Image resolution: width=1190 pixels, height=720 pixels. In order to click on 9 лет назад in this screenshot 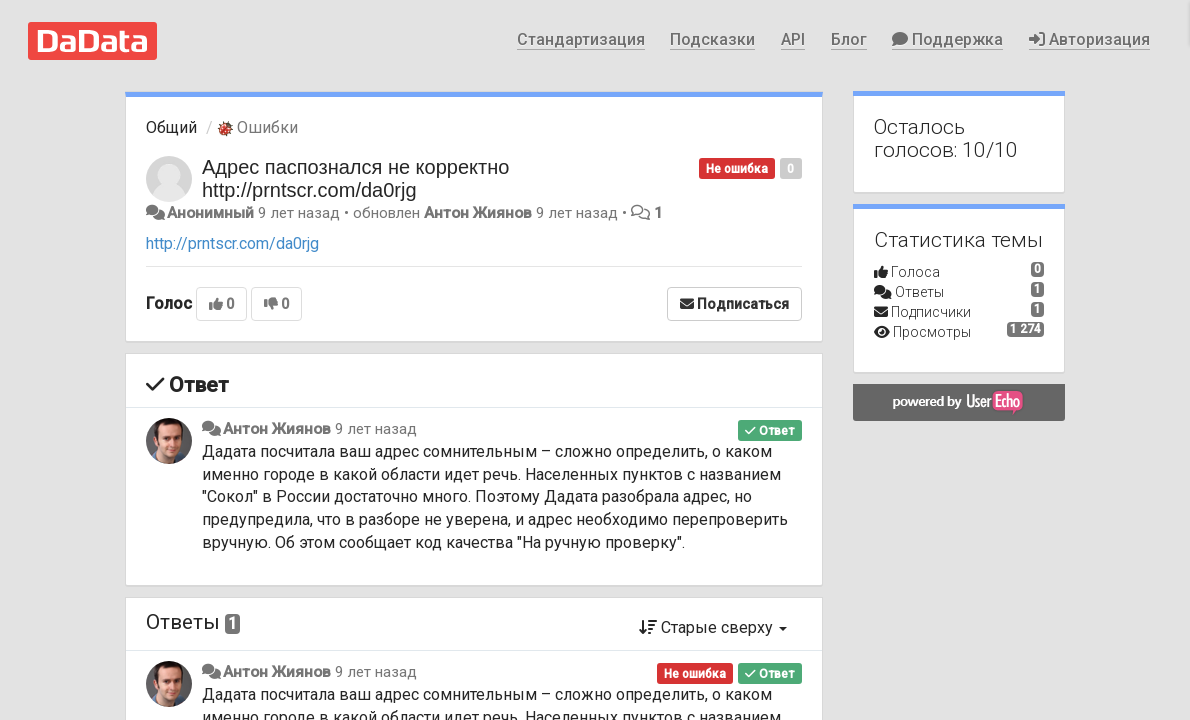, I will do `click(376, 429)`.